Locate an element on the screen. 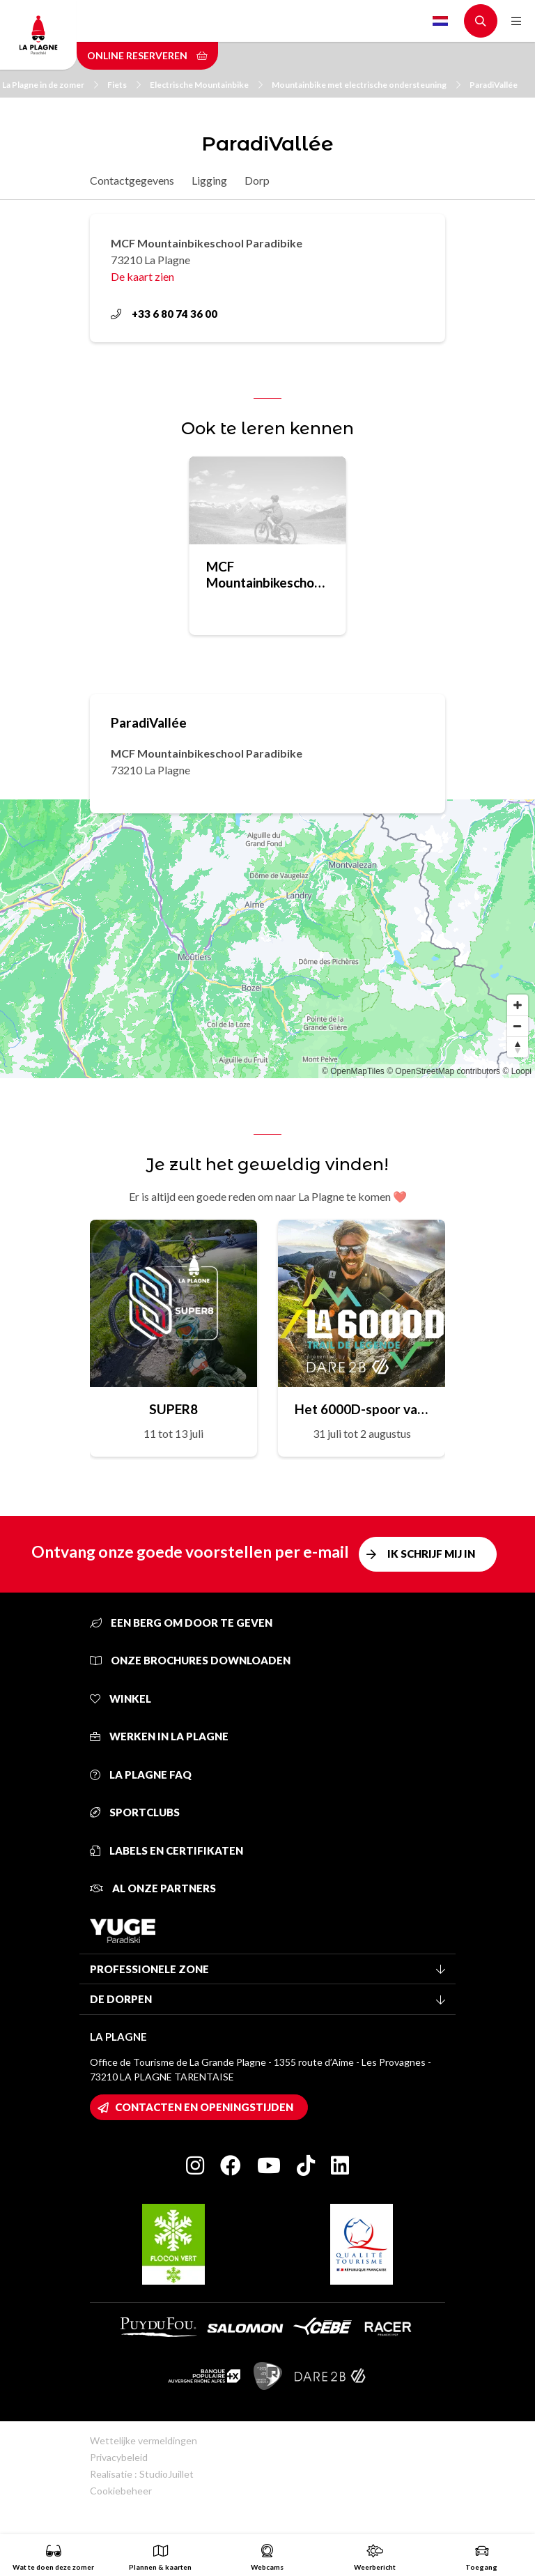 This screenshot has height=2576, width=535. Mountainbike met electrische ondersteuning is located at coordinates (366, 84).